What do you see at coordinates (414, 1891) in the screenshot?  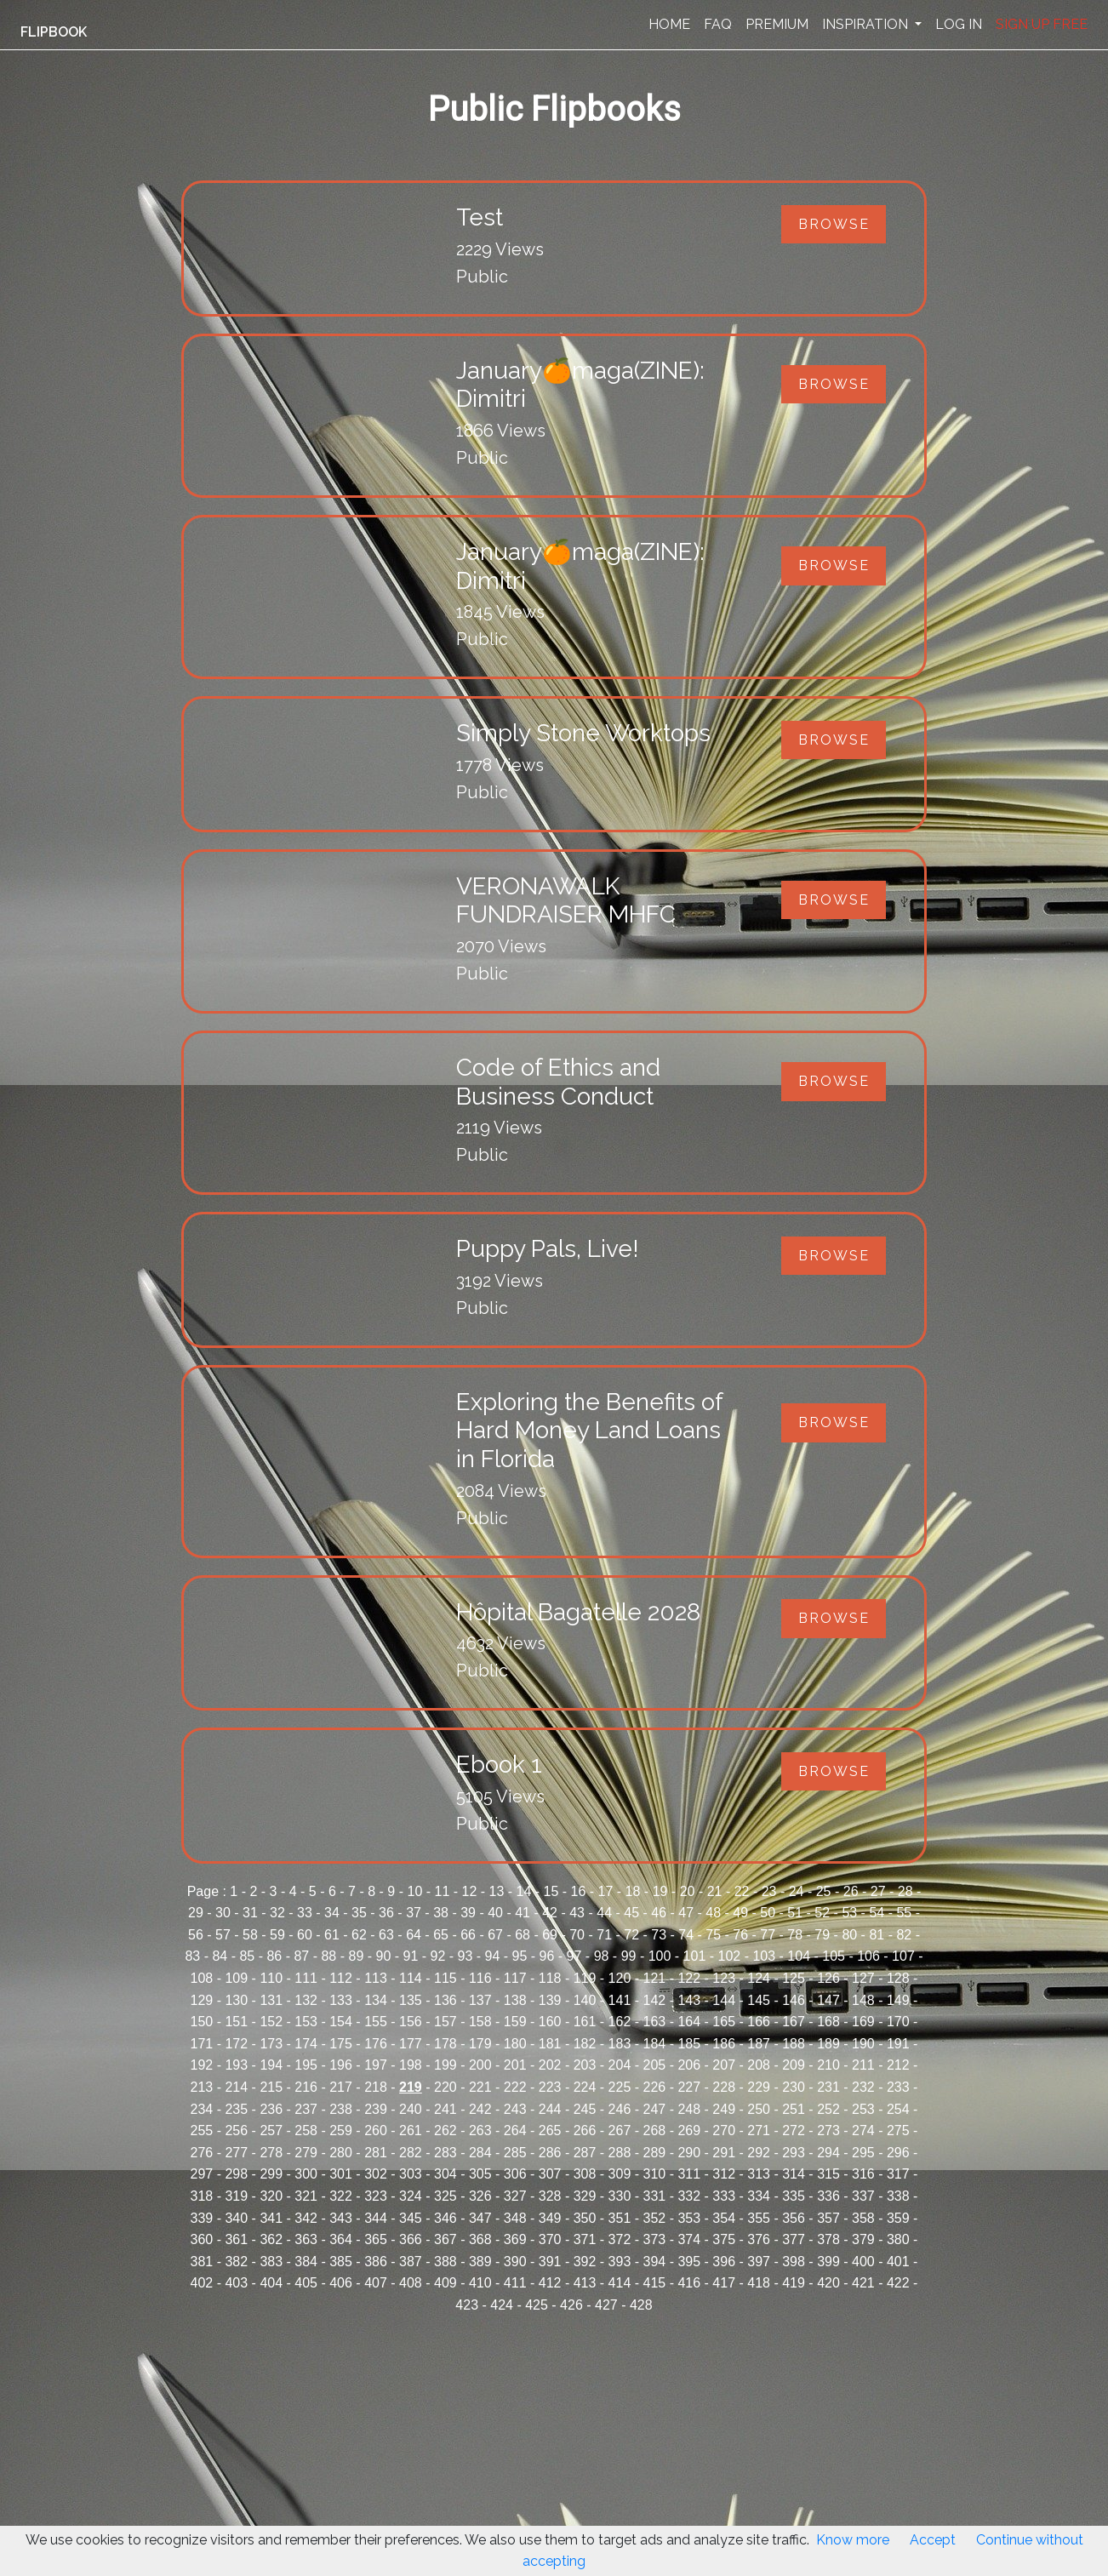 I see `10` at bounding box center [414, 1891].